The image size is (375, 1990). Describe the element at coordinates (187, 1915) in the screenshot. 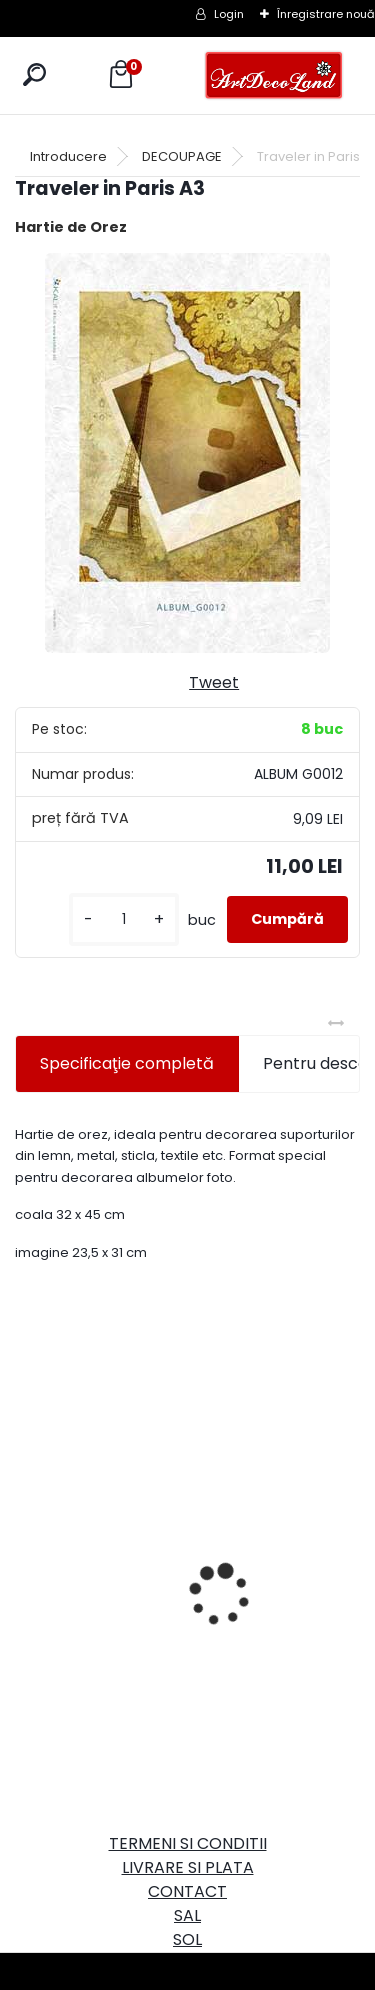

I see `SAL` at that location.